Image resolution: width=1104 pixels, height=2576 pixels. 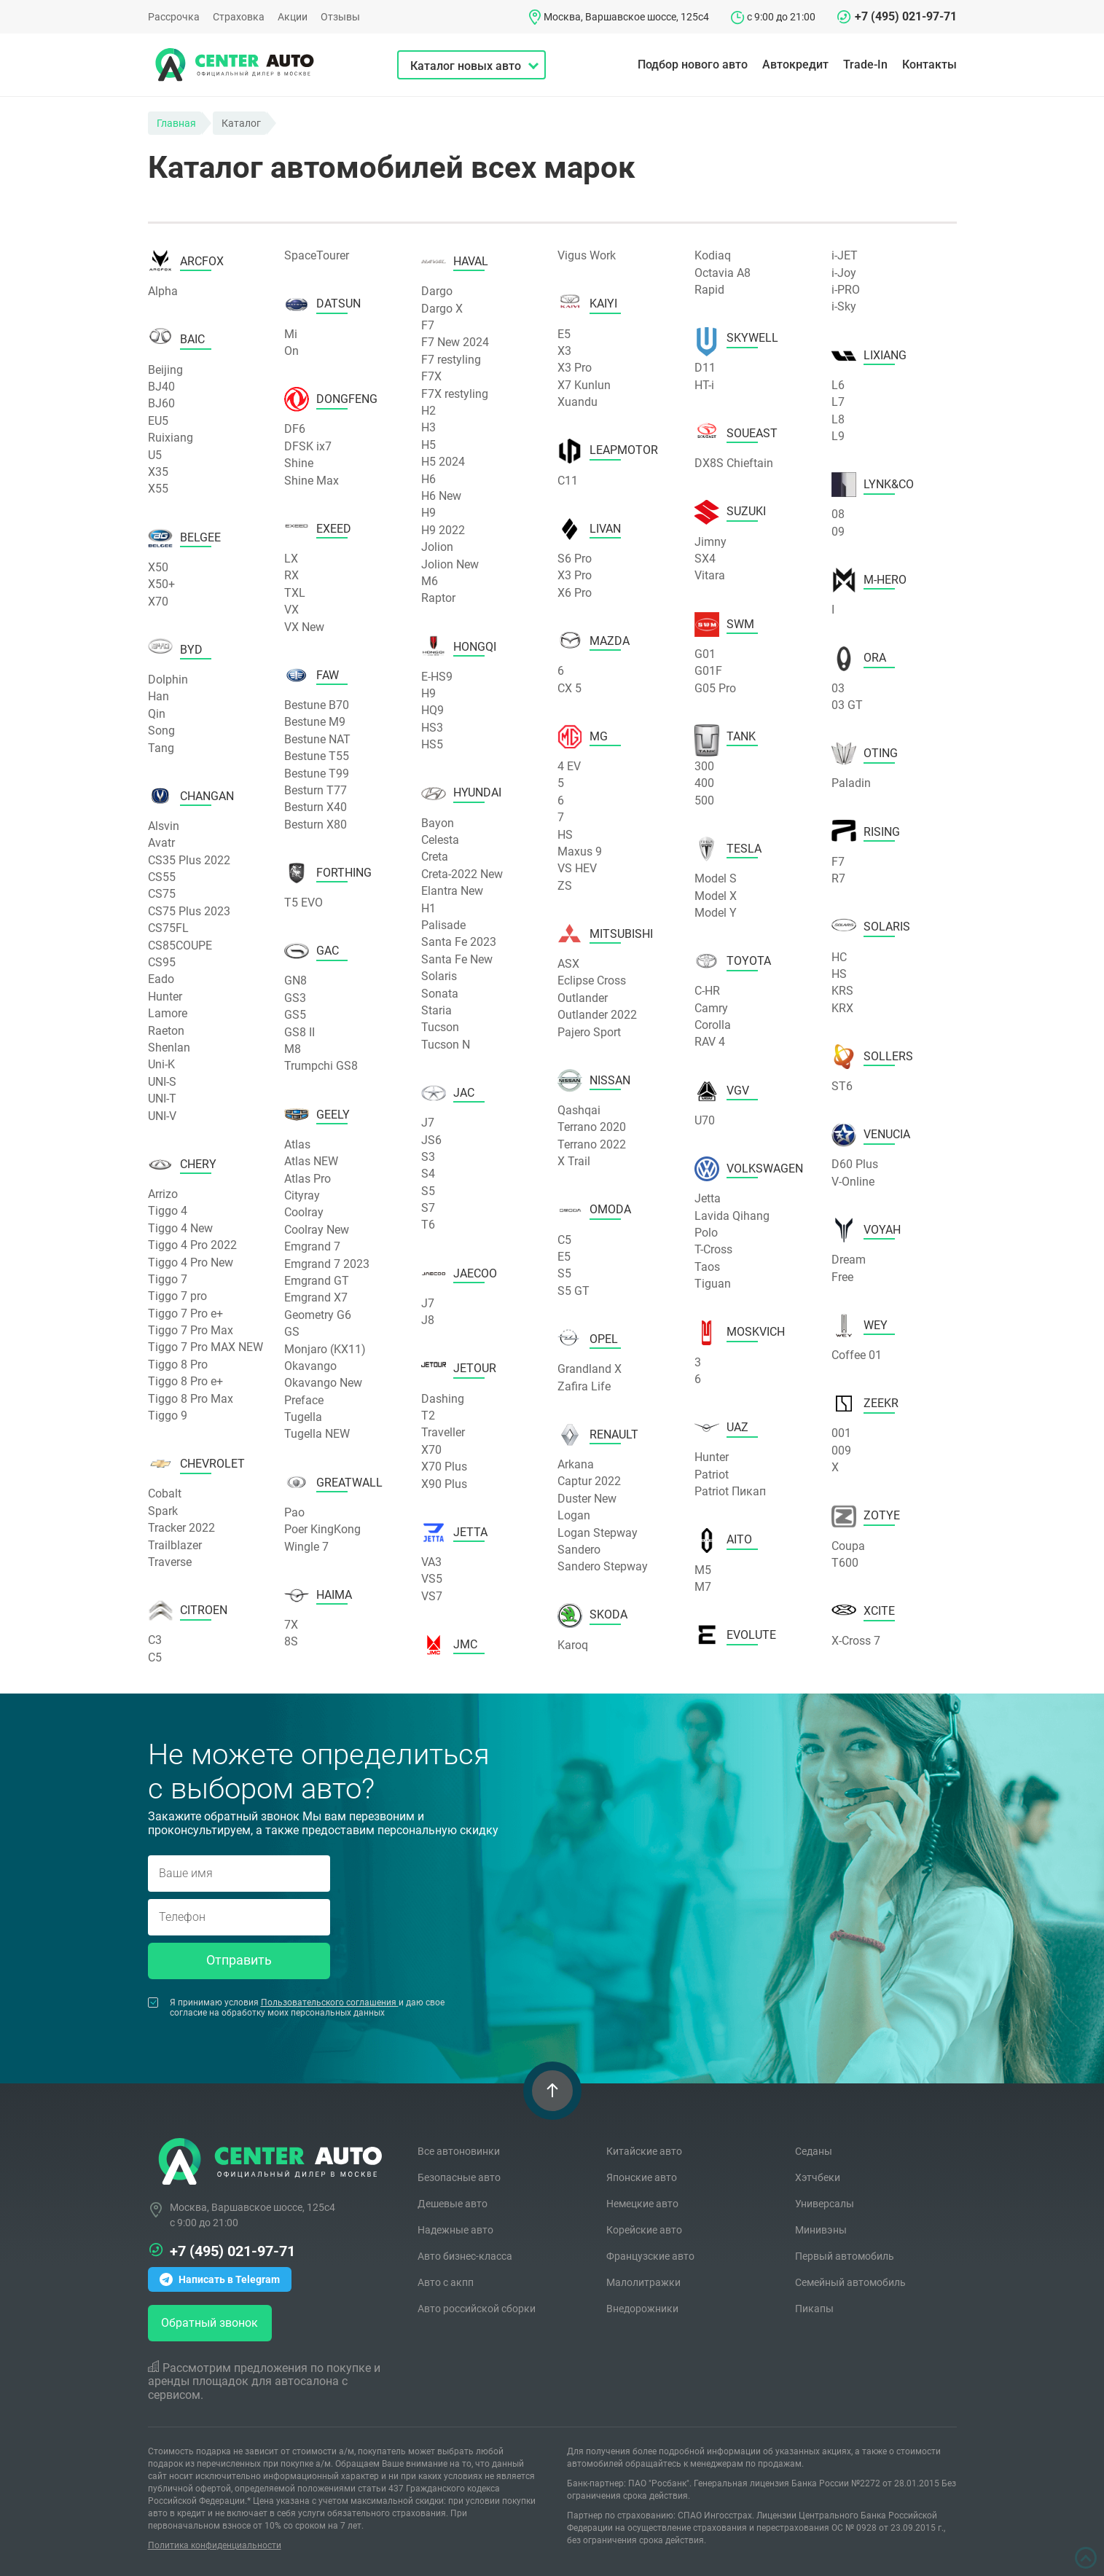 I want to click on H5 2024, so click(x=443, y=462).